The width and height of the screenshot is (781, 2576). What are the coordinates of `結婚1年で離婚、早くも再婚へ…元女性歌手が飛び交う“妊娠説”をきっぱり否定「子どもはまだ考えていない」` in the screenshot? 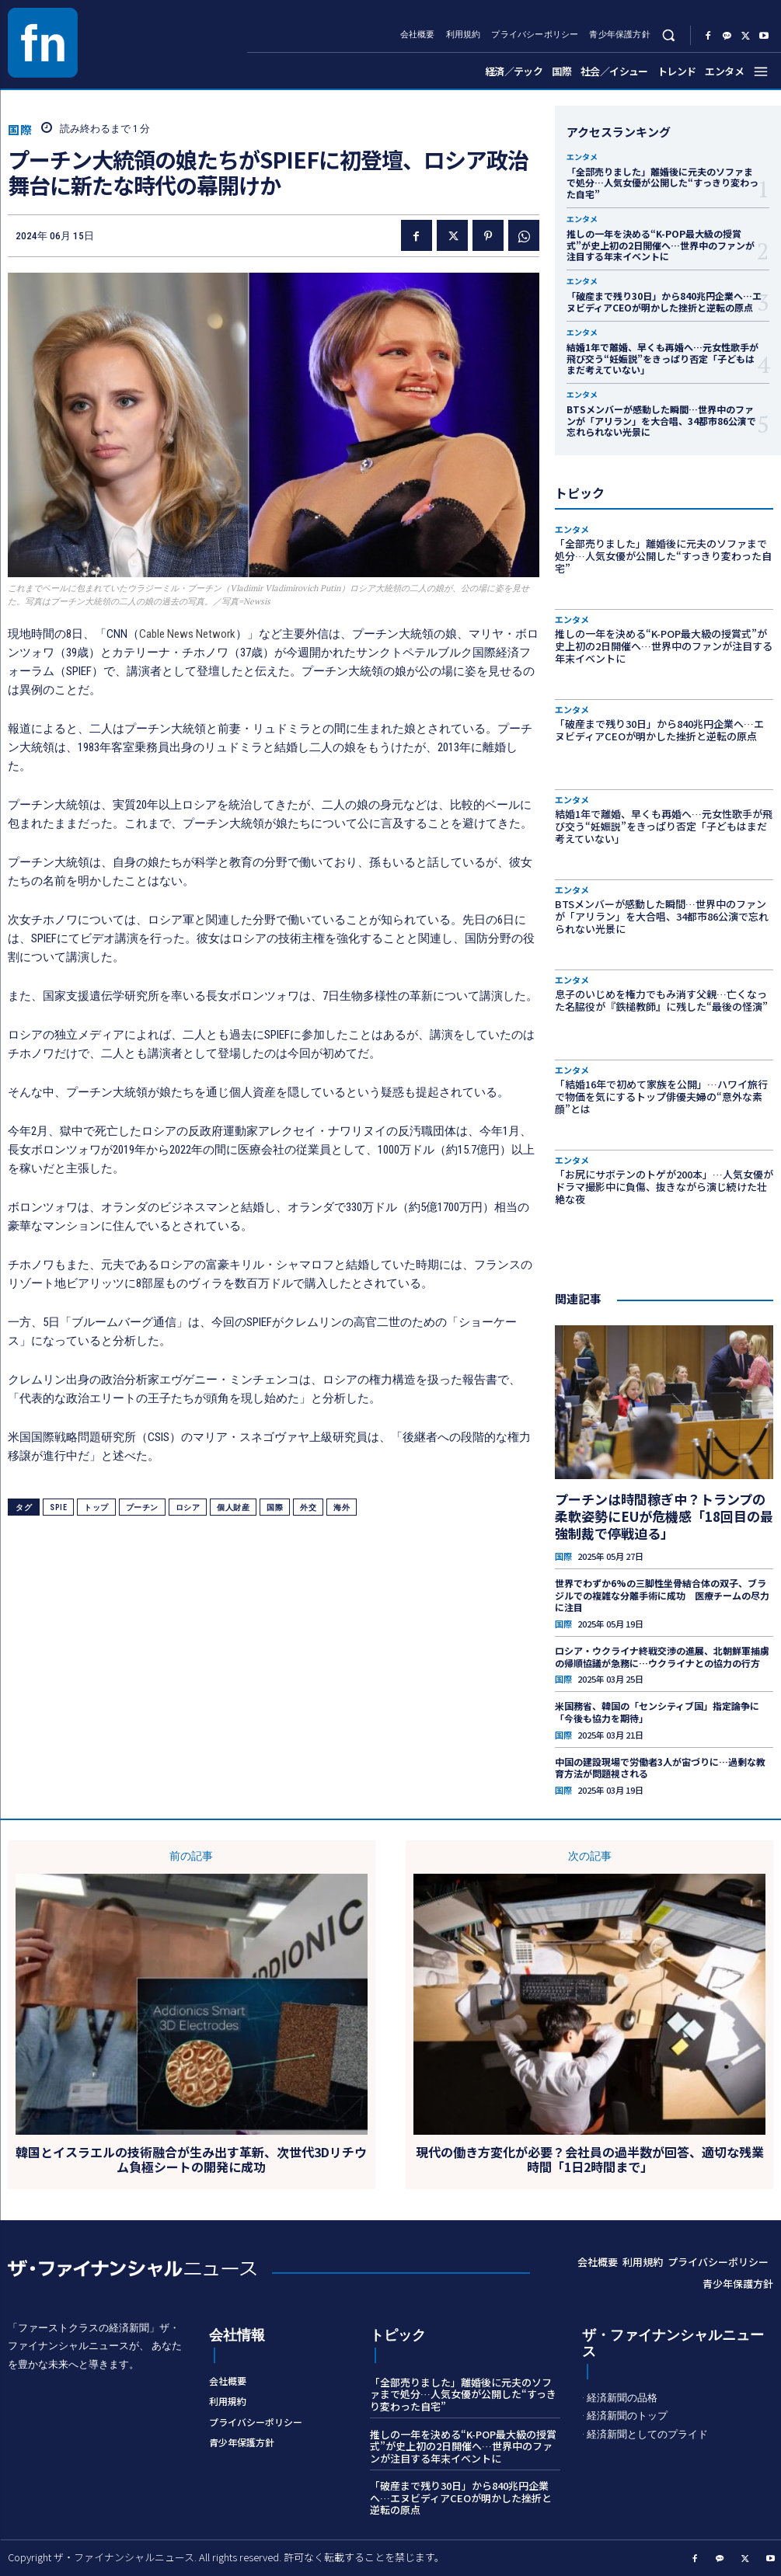 It's located at (662, 358).